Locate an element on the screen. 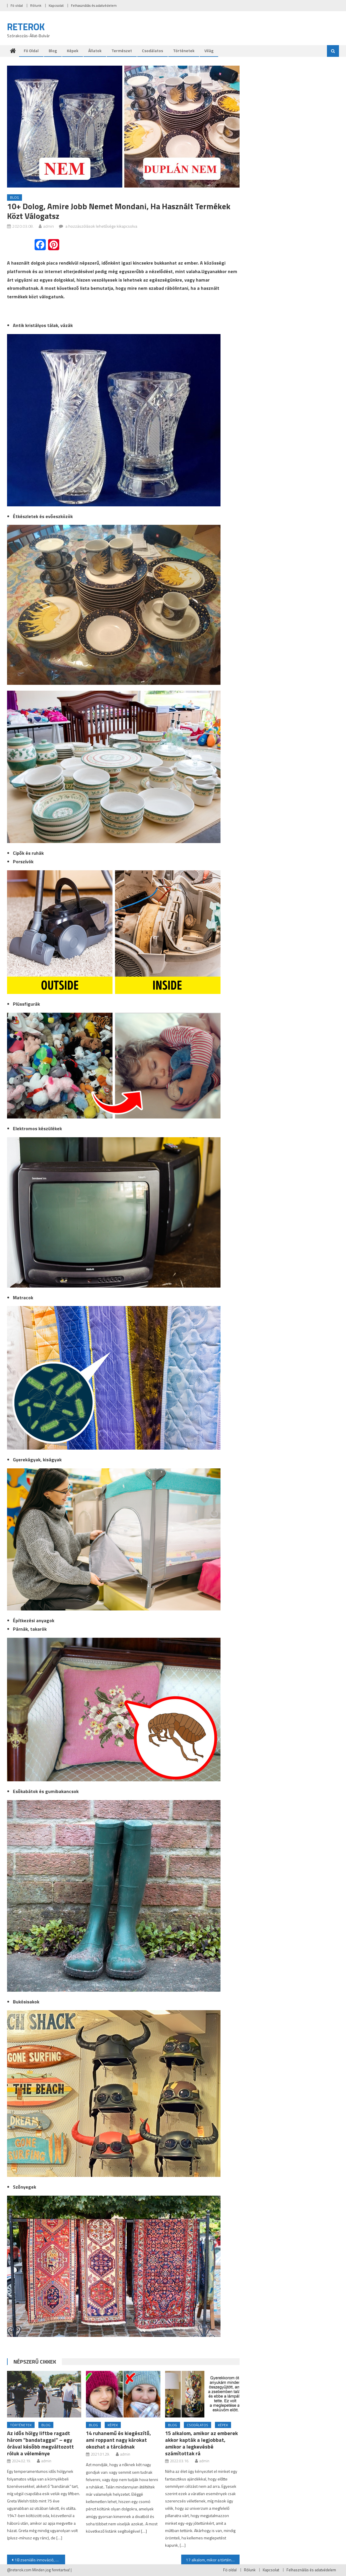 This screenshot has width=346, height=2576. Az idős hölgy liftbe ragadt három “bandataggal” – egy órával később megváltozott róluk a véleménye is located at coordinates (40, 2443).